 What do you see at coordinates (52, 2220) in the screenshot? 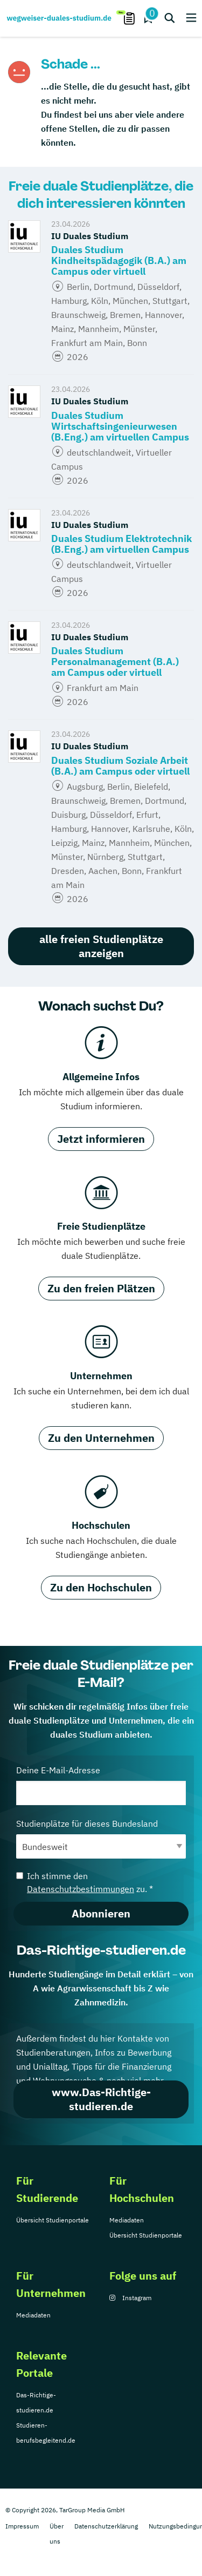
I see `Übersicht Studienportale` at bounding box center [52, 2220].